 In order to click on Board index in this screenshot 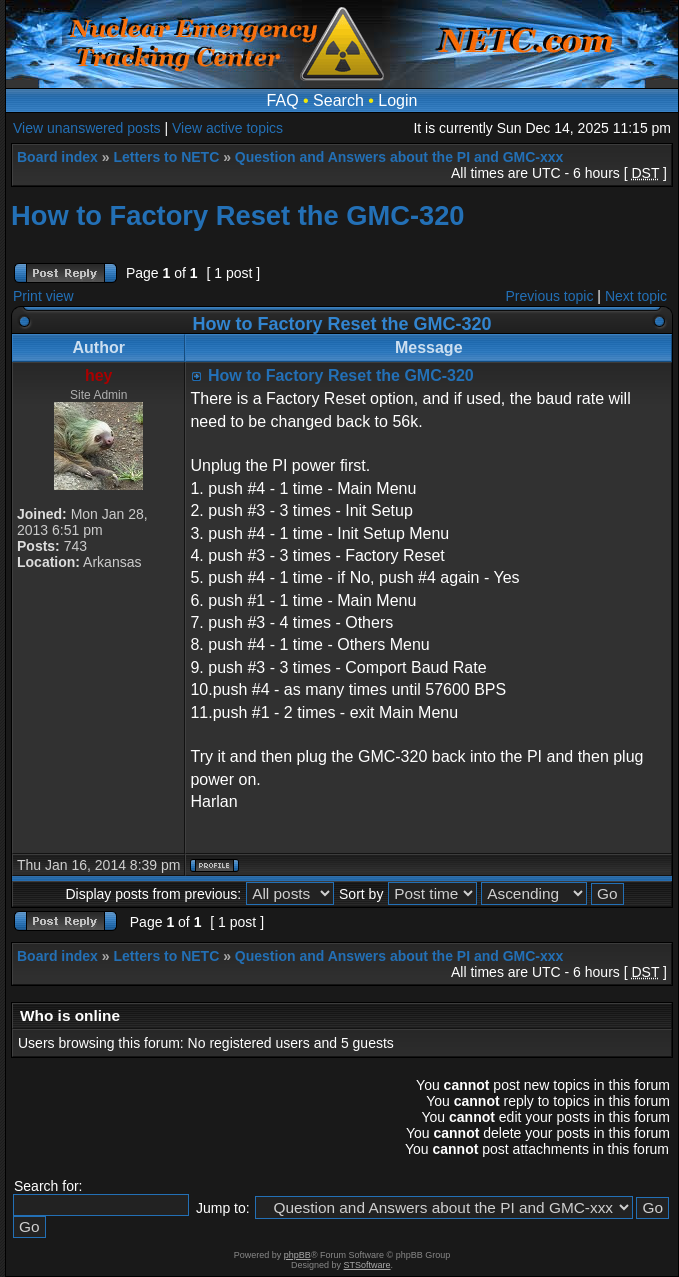, I will do `click(57, 157)`.